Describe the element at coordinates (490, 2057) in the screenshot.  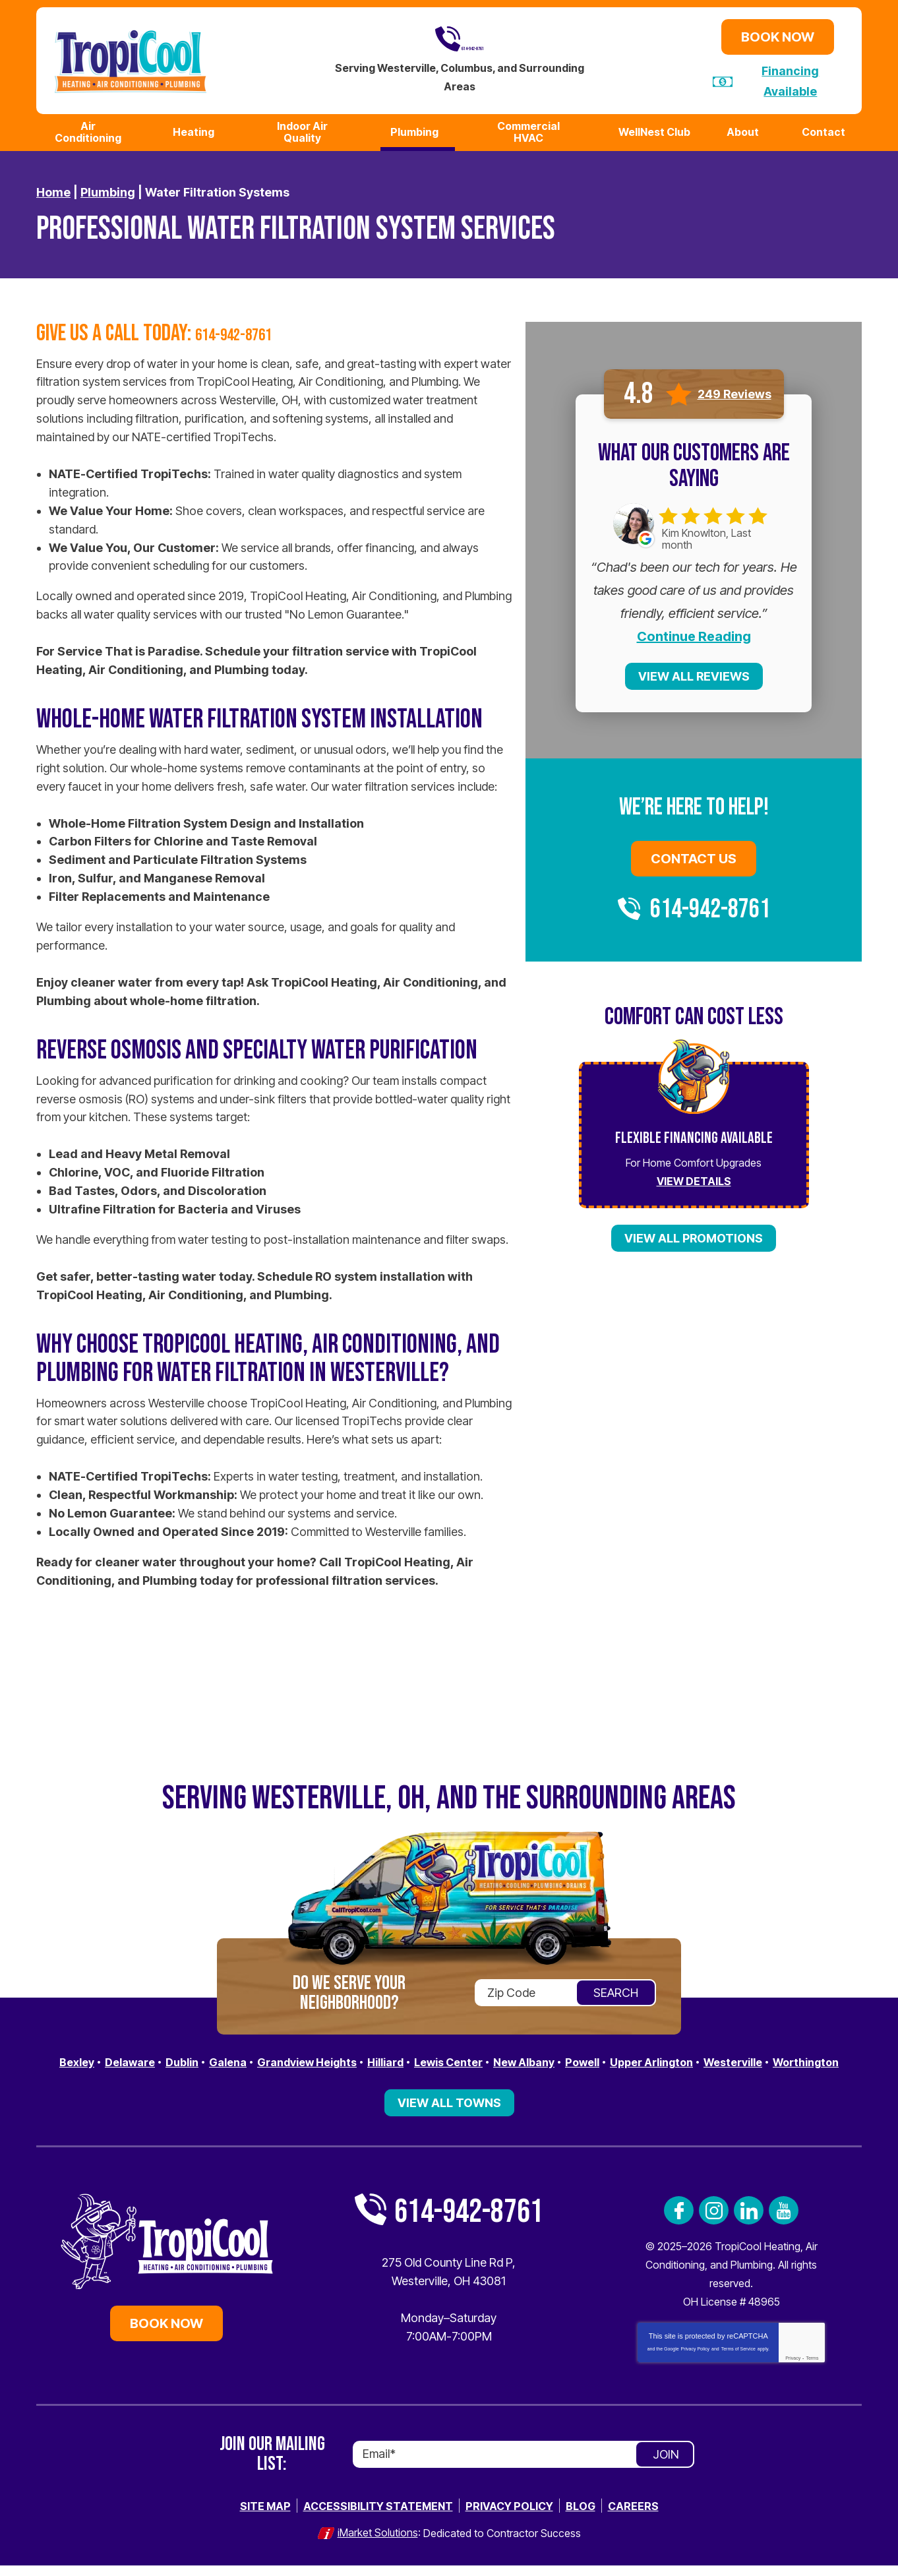
I see `Lewis Center` at that location.